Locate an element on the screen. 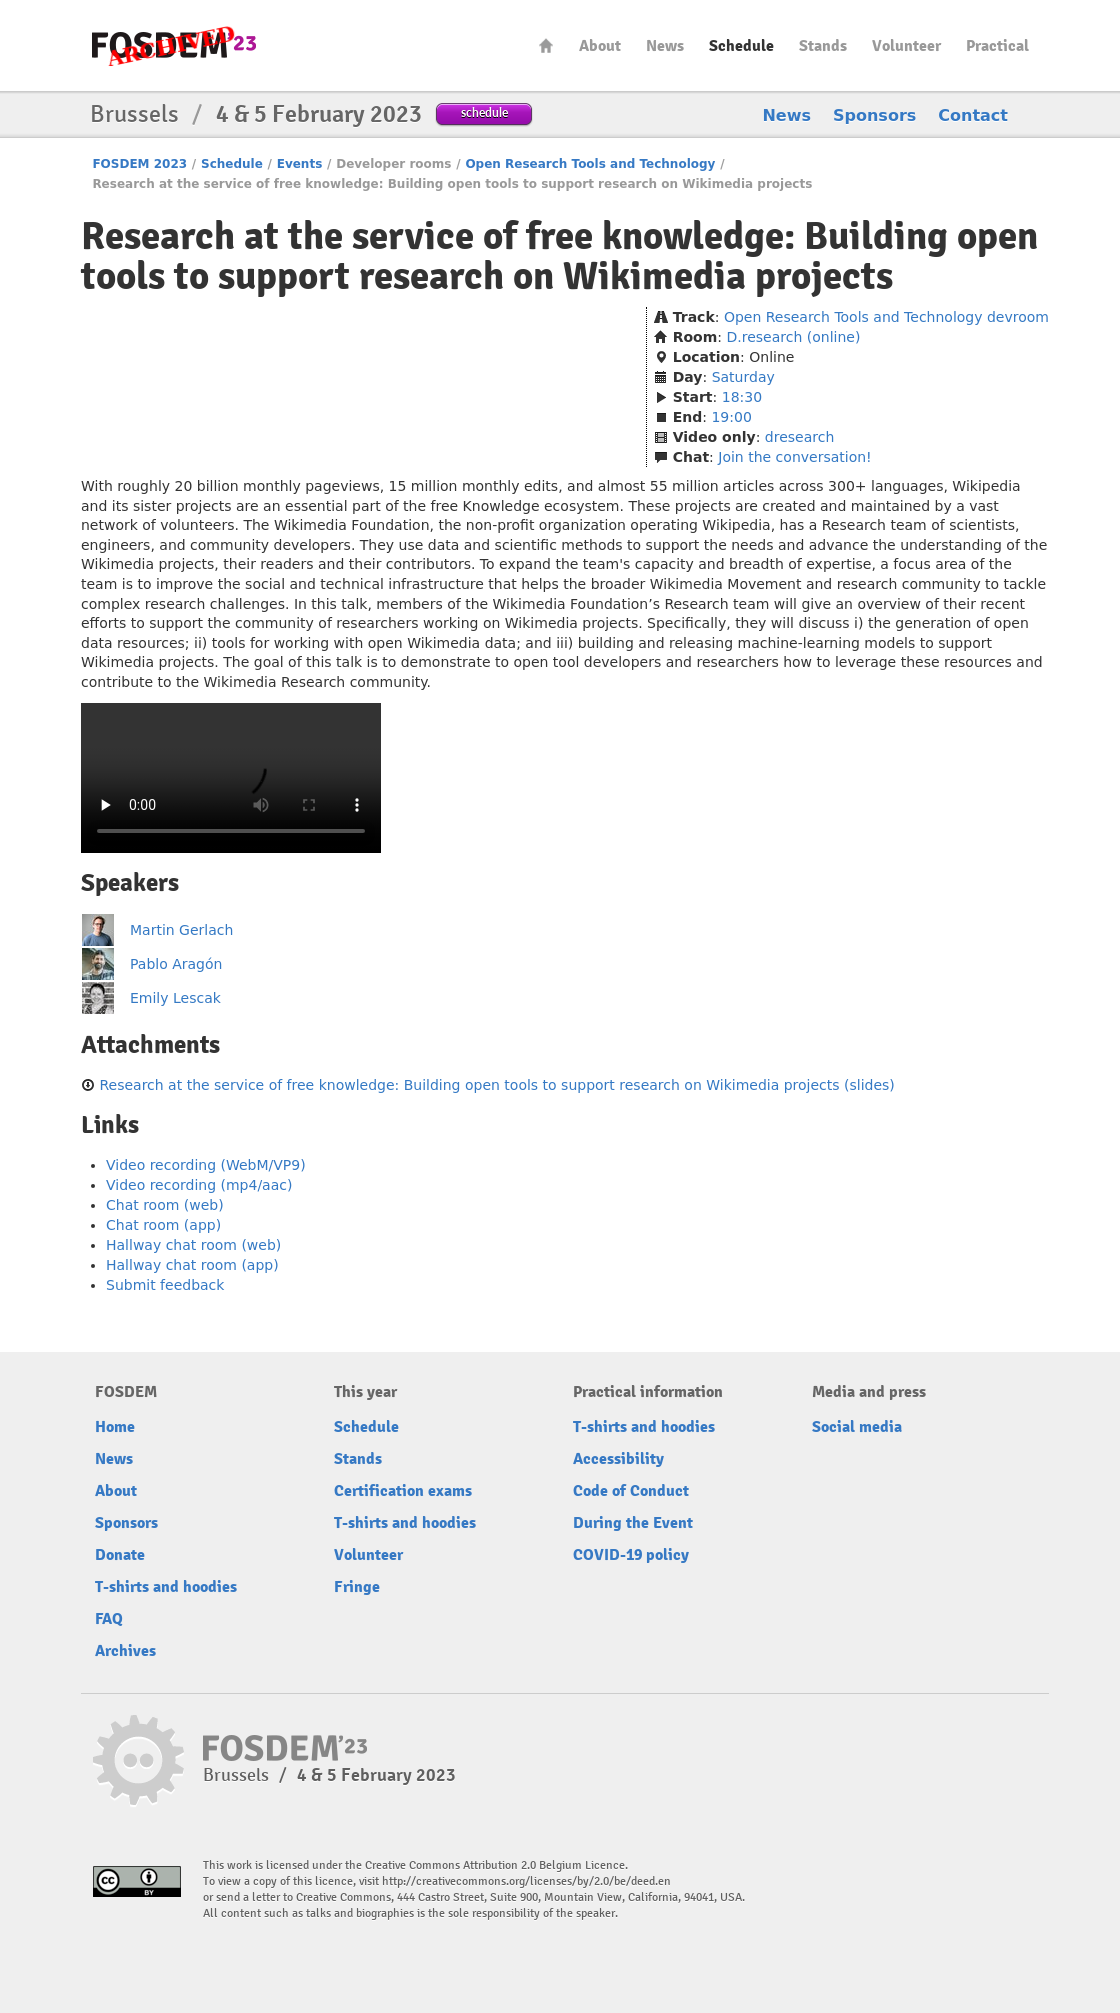 Image resolution: width=1120 pixels, height=2013 pixels. Emily Lescak is located at coordinates (175, 998).